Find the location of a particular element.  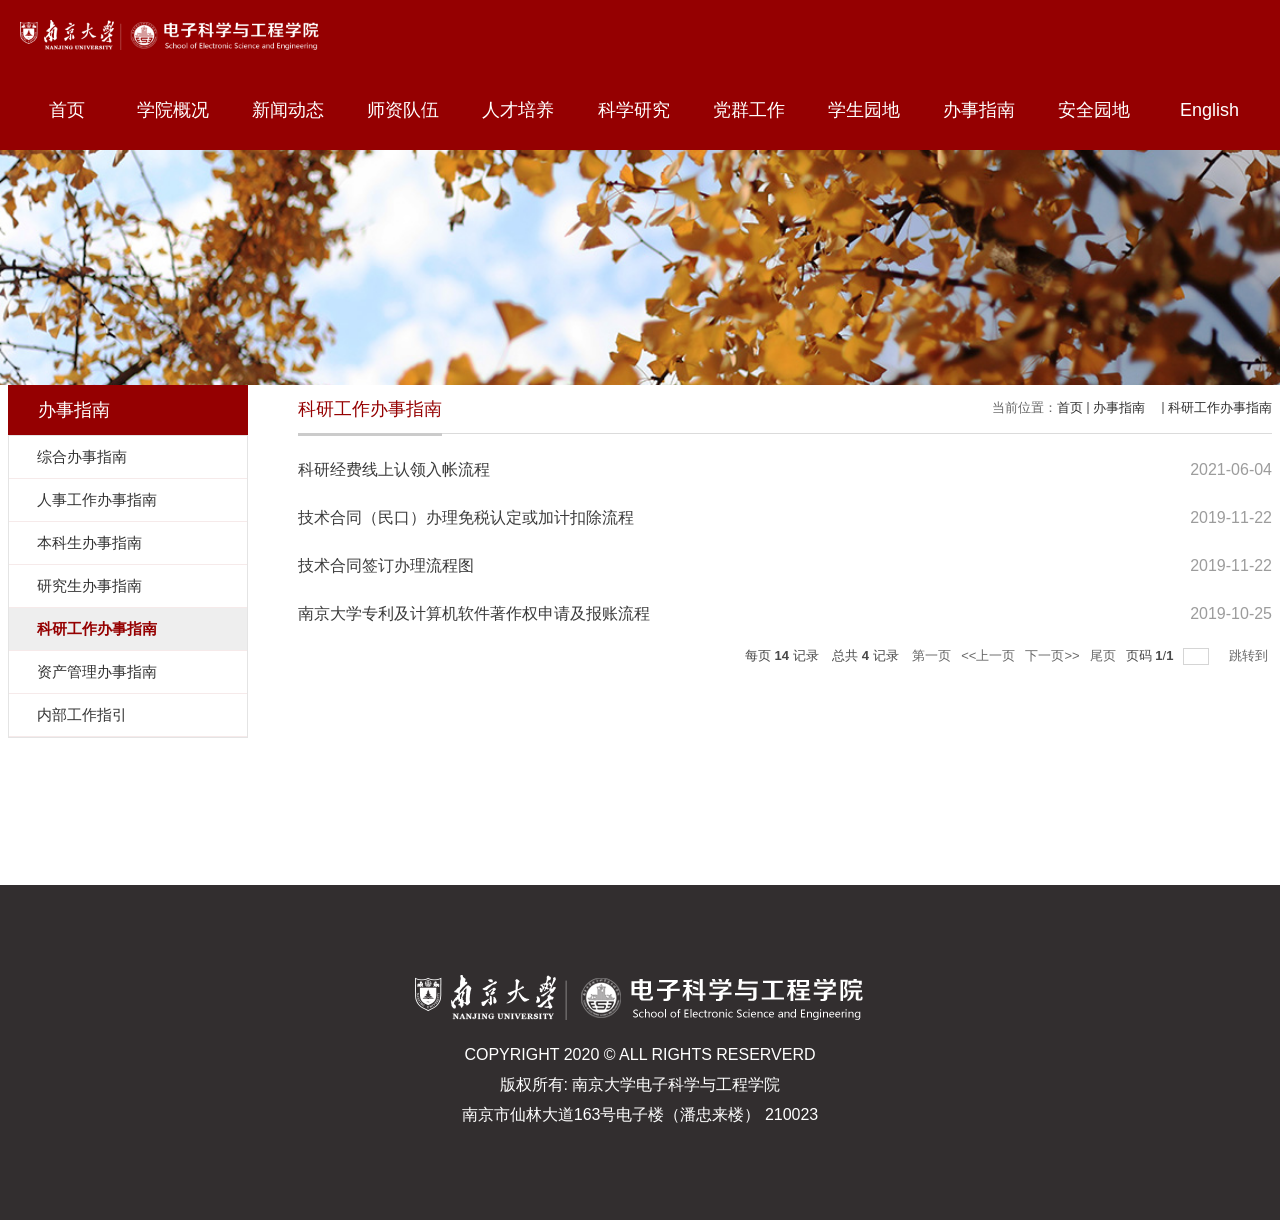

技术合同（民口）办理免税认定或加计扣除流程 is located at coordinates (466, 517).